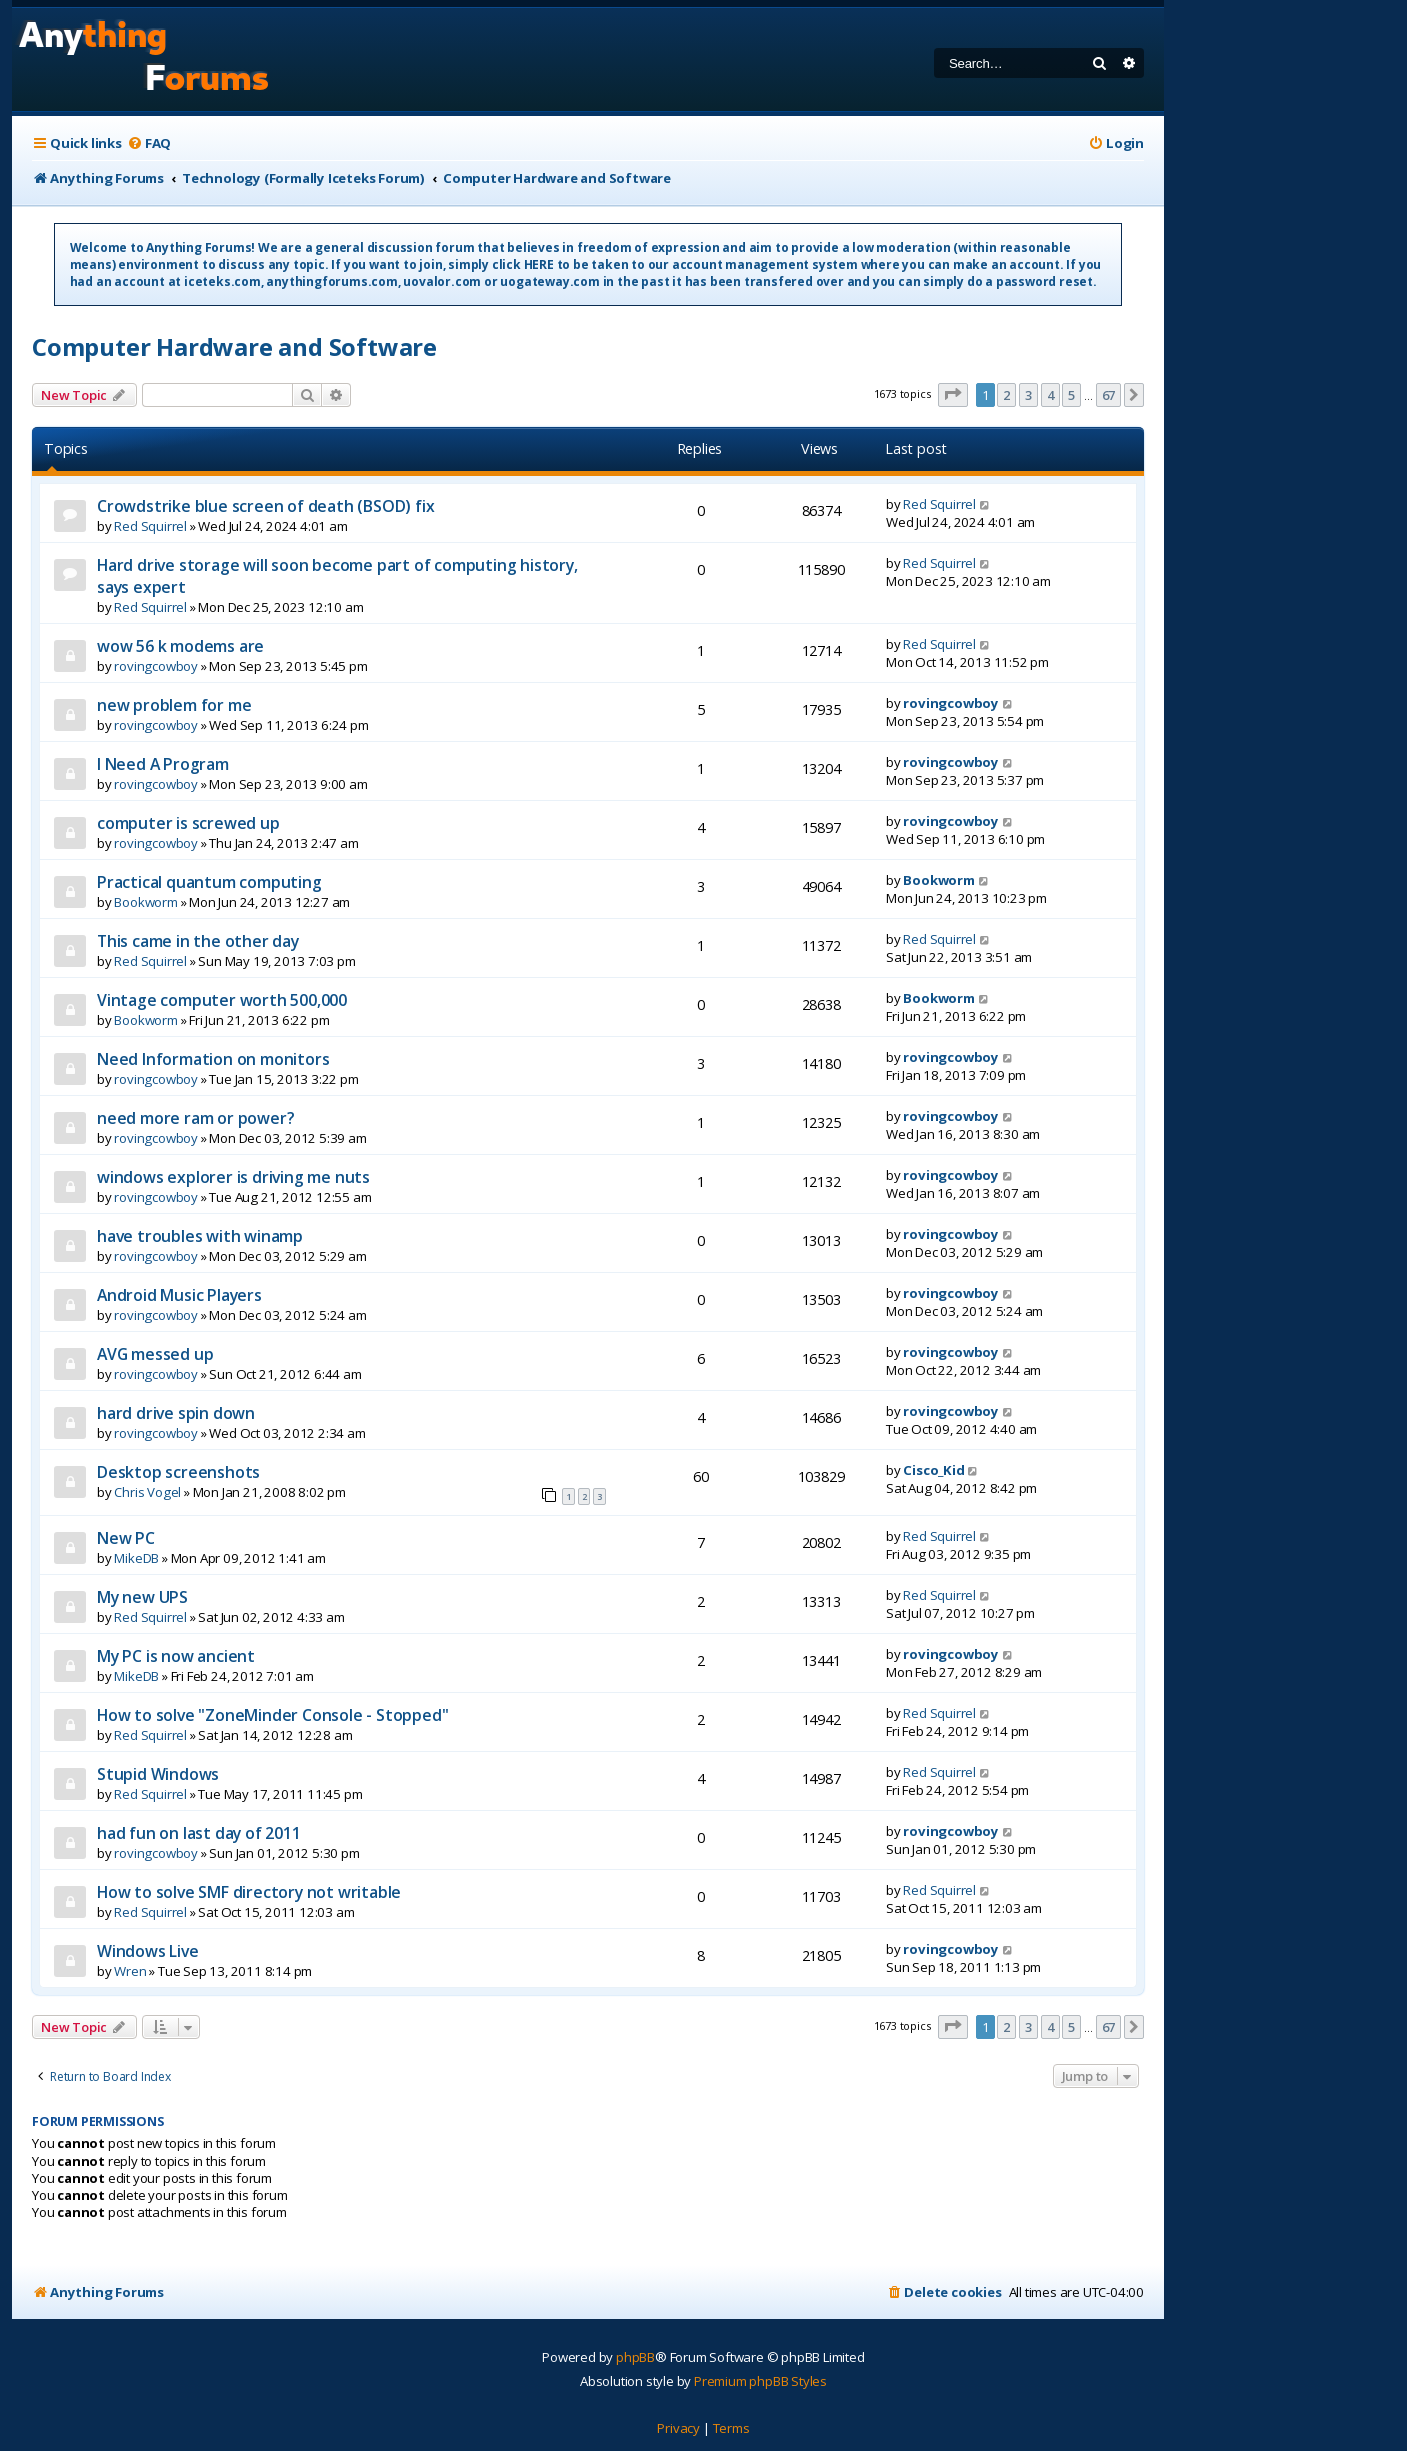 The width and height of the screenshot is (1407, 2451). I want to click on MikeDB, so click(136, 1558).